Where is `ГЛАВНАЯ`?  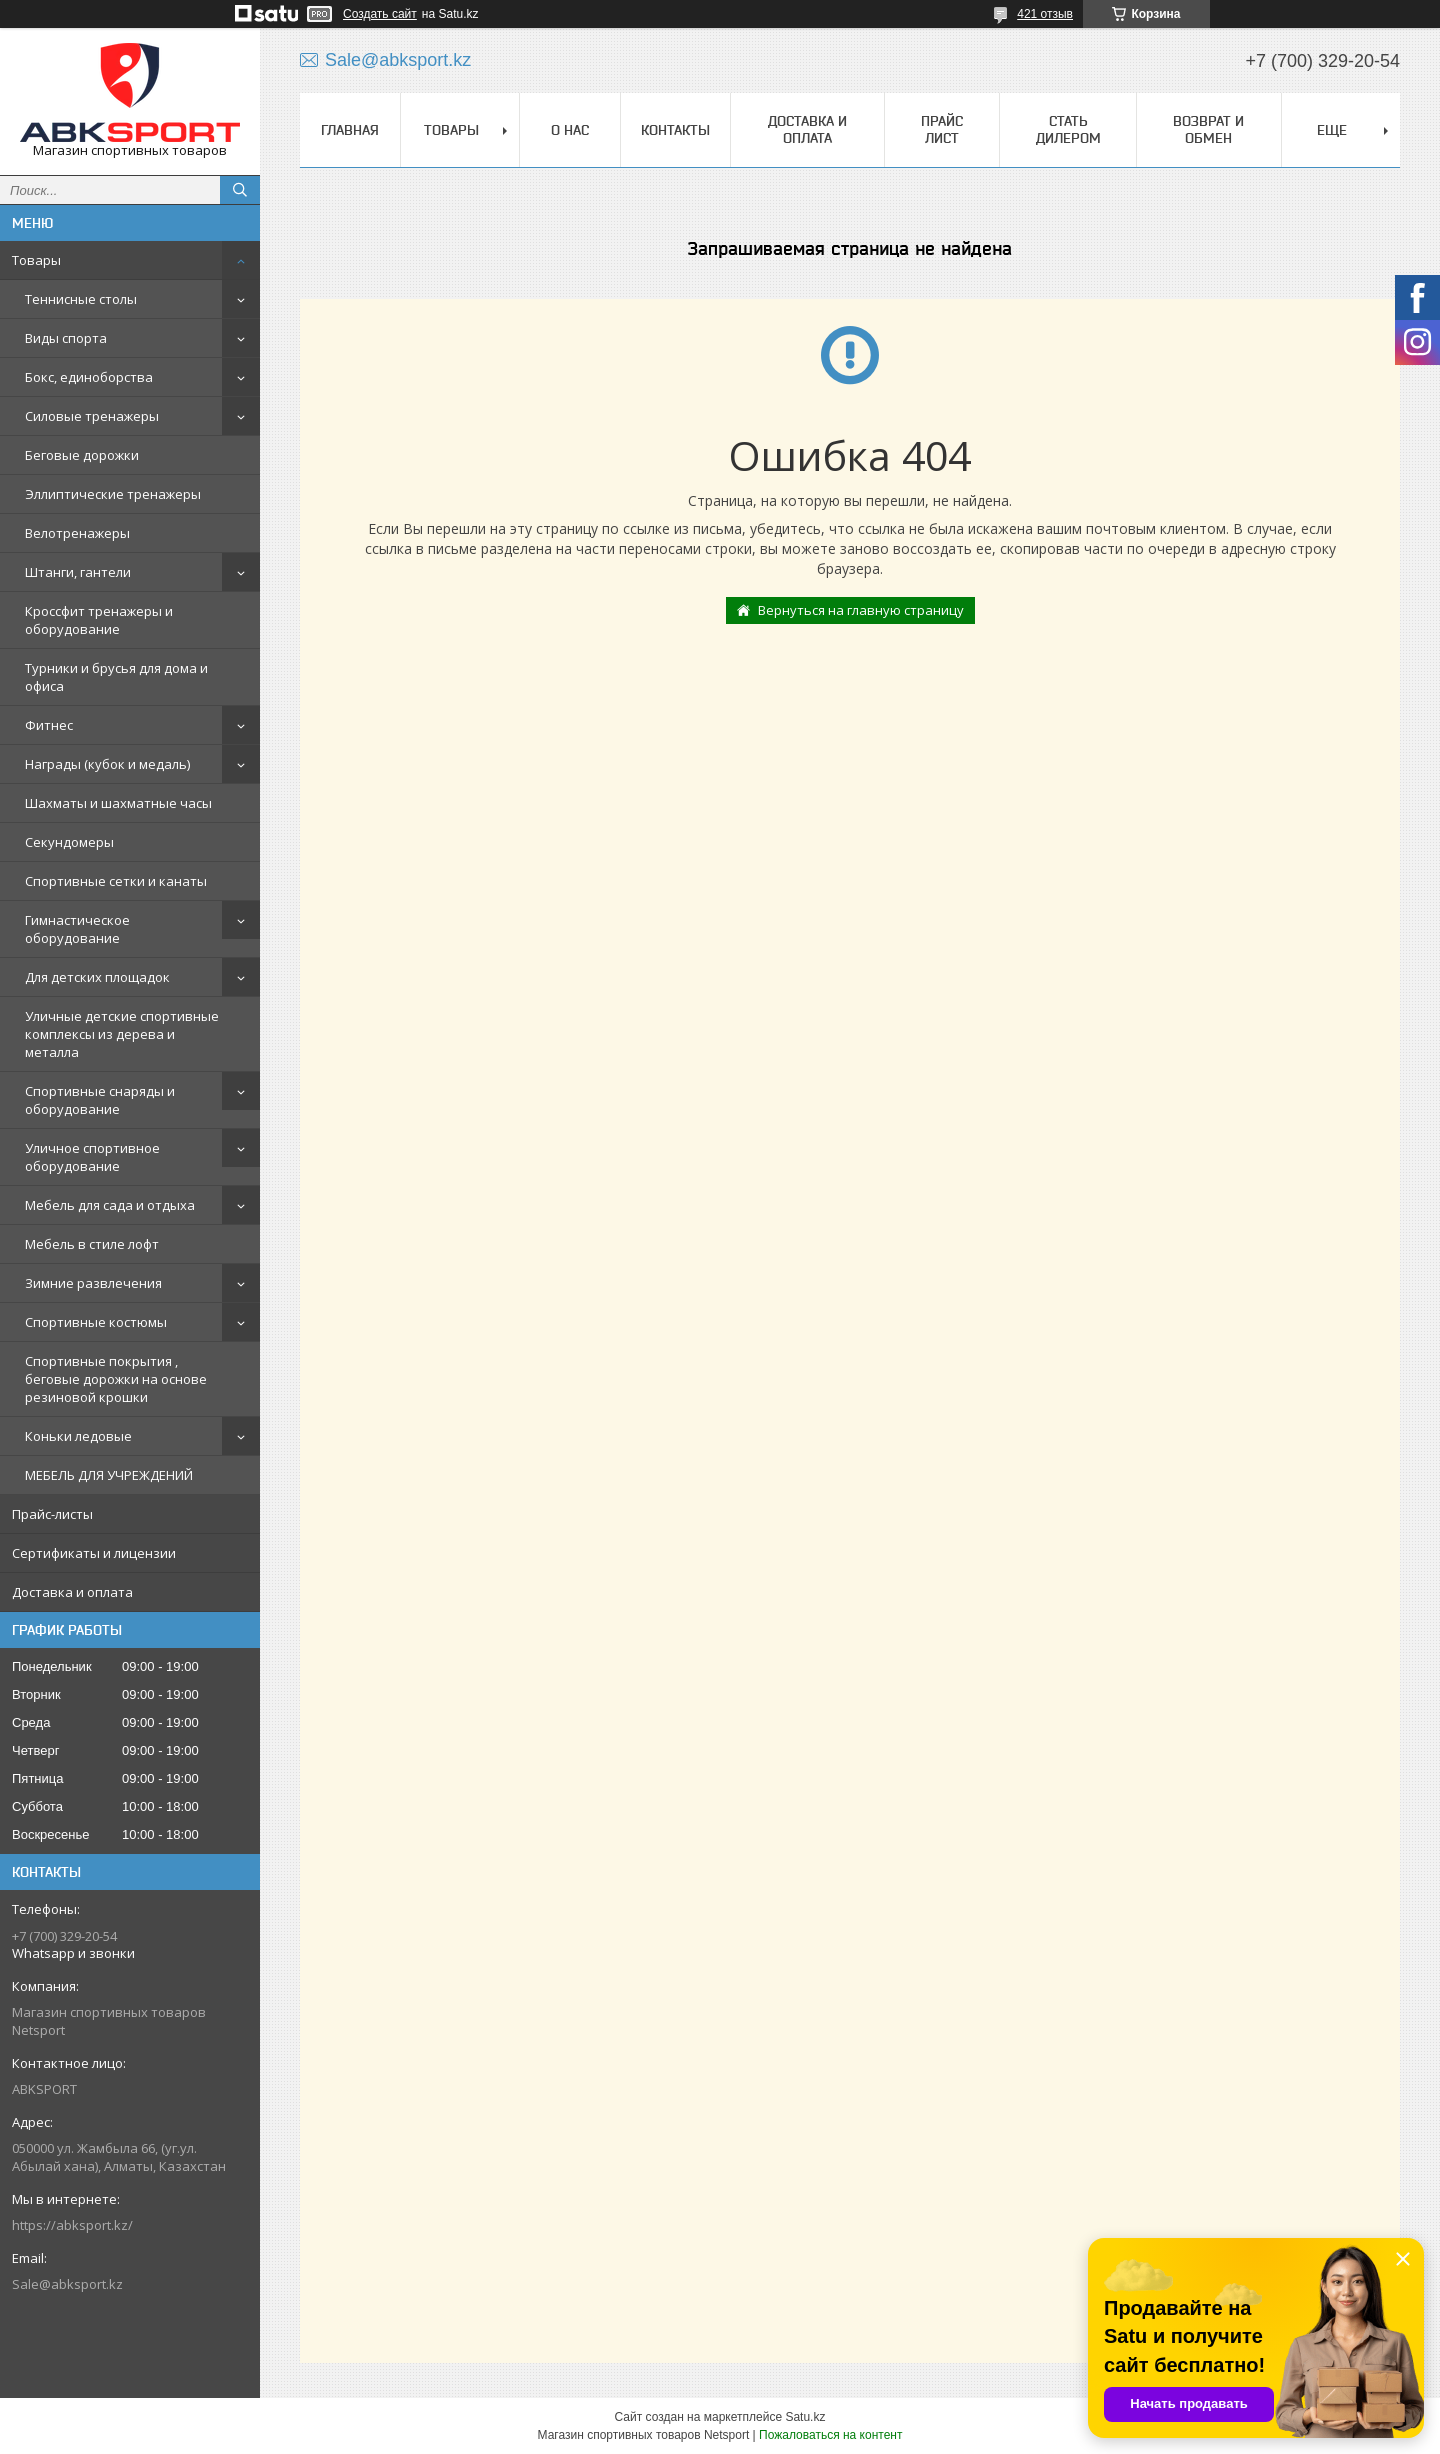
ГЛАВНАЯ is located at coordinates (350, 130).